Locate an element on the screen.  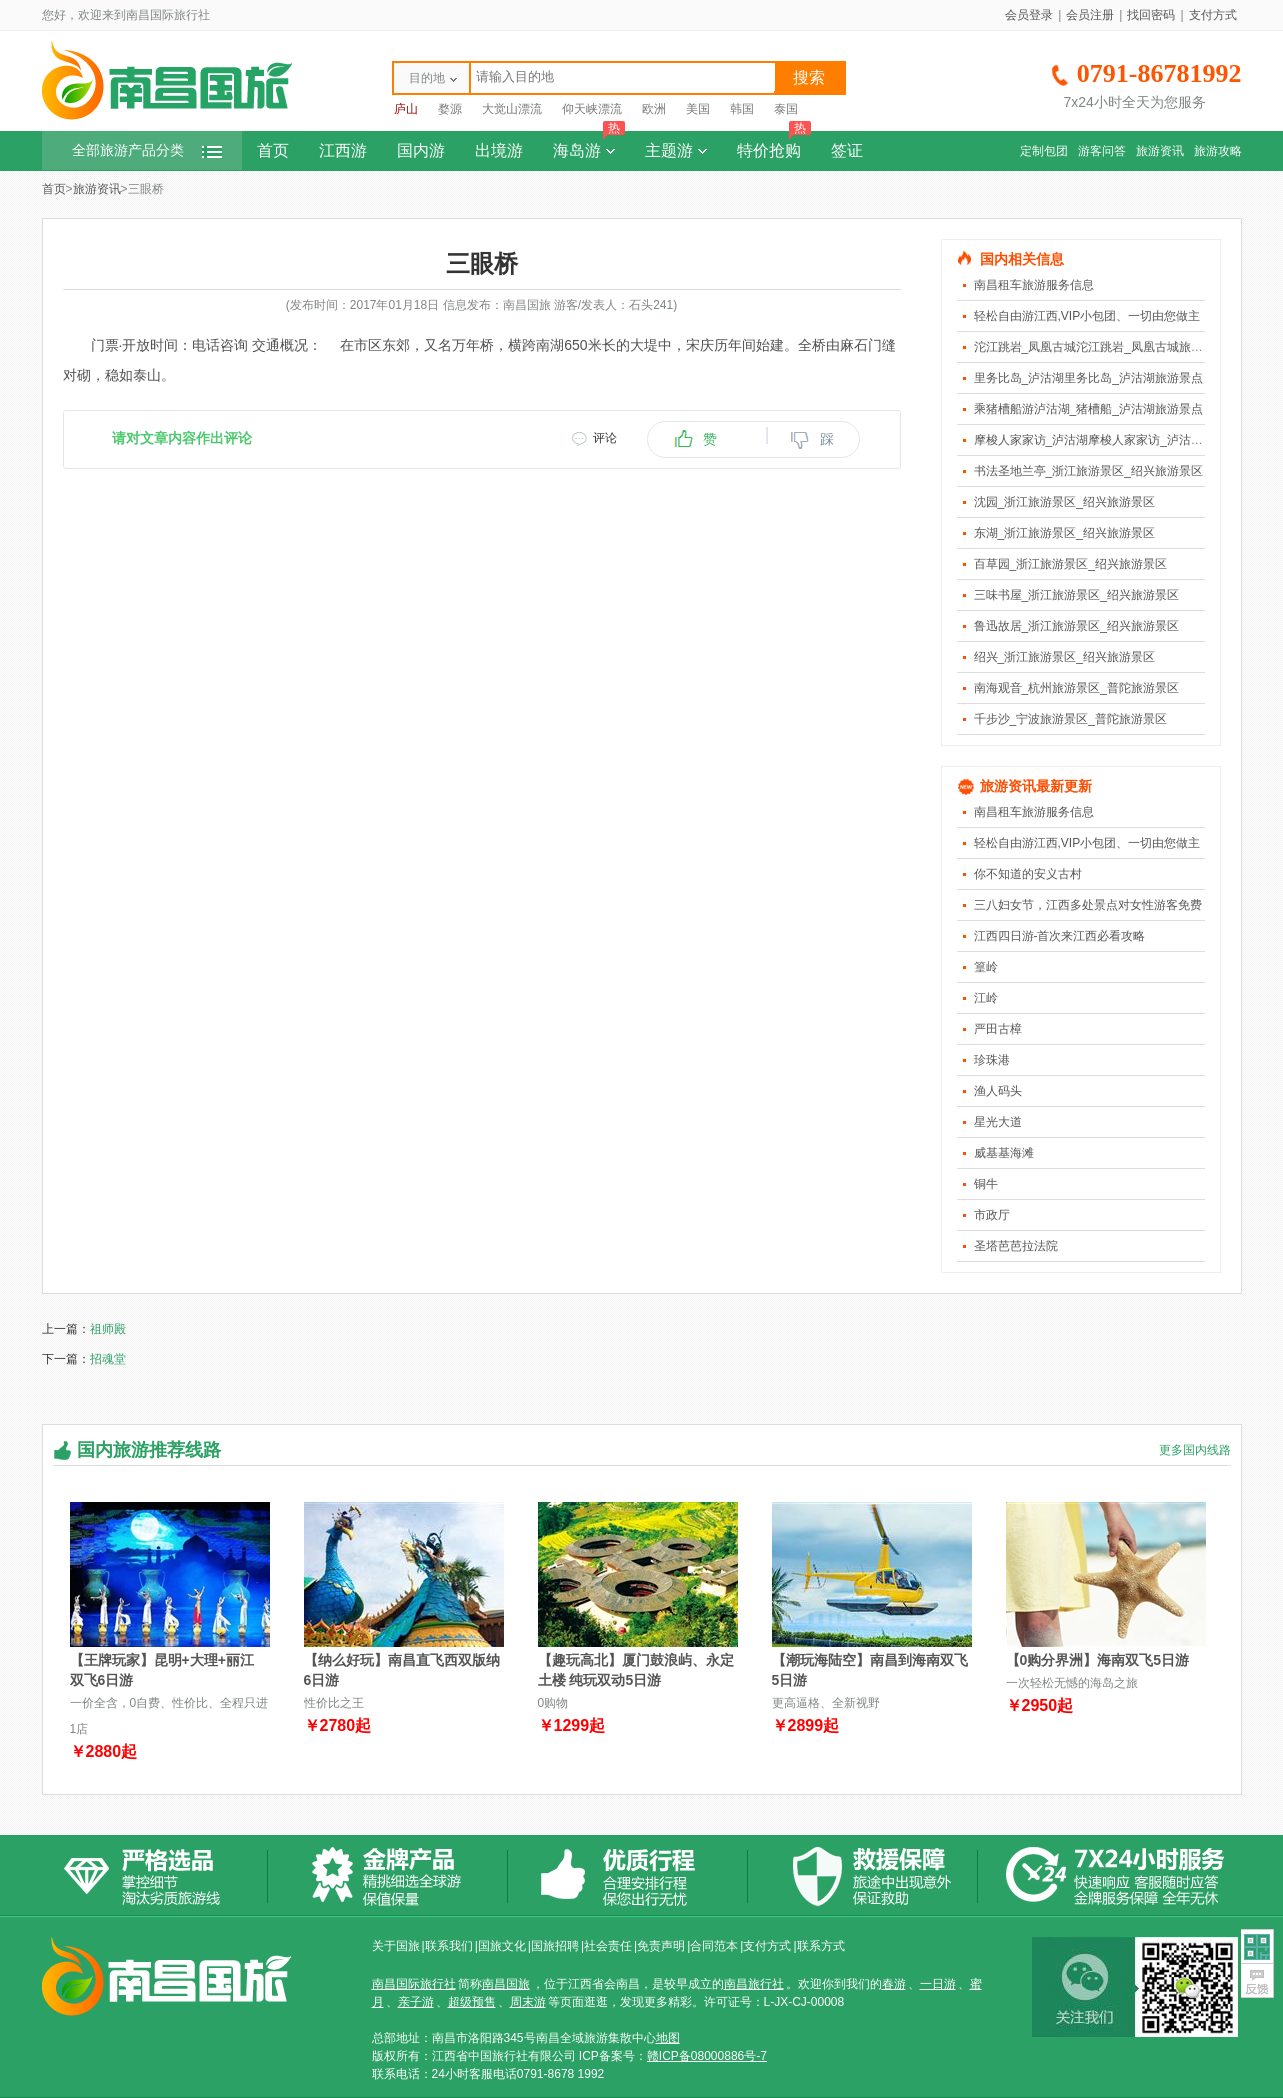
【0购分界洲】海南双飞5日游 is located at coordinates (1098, 1660).